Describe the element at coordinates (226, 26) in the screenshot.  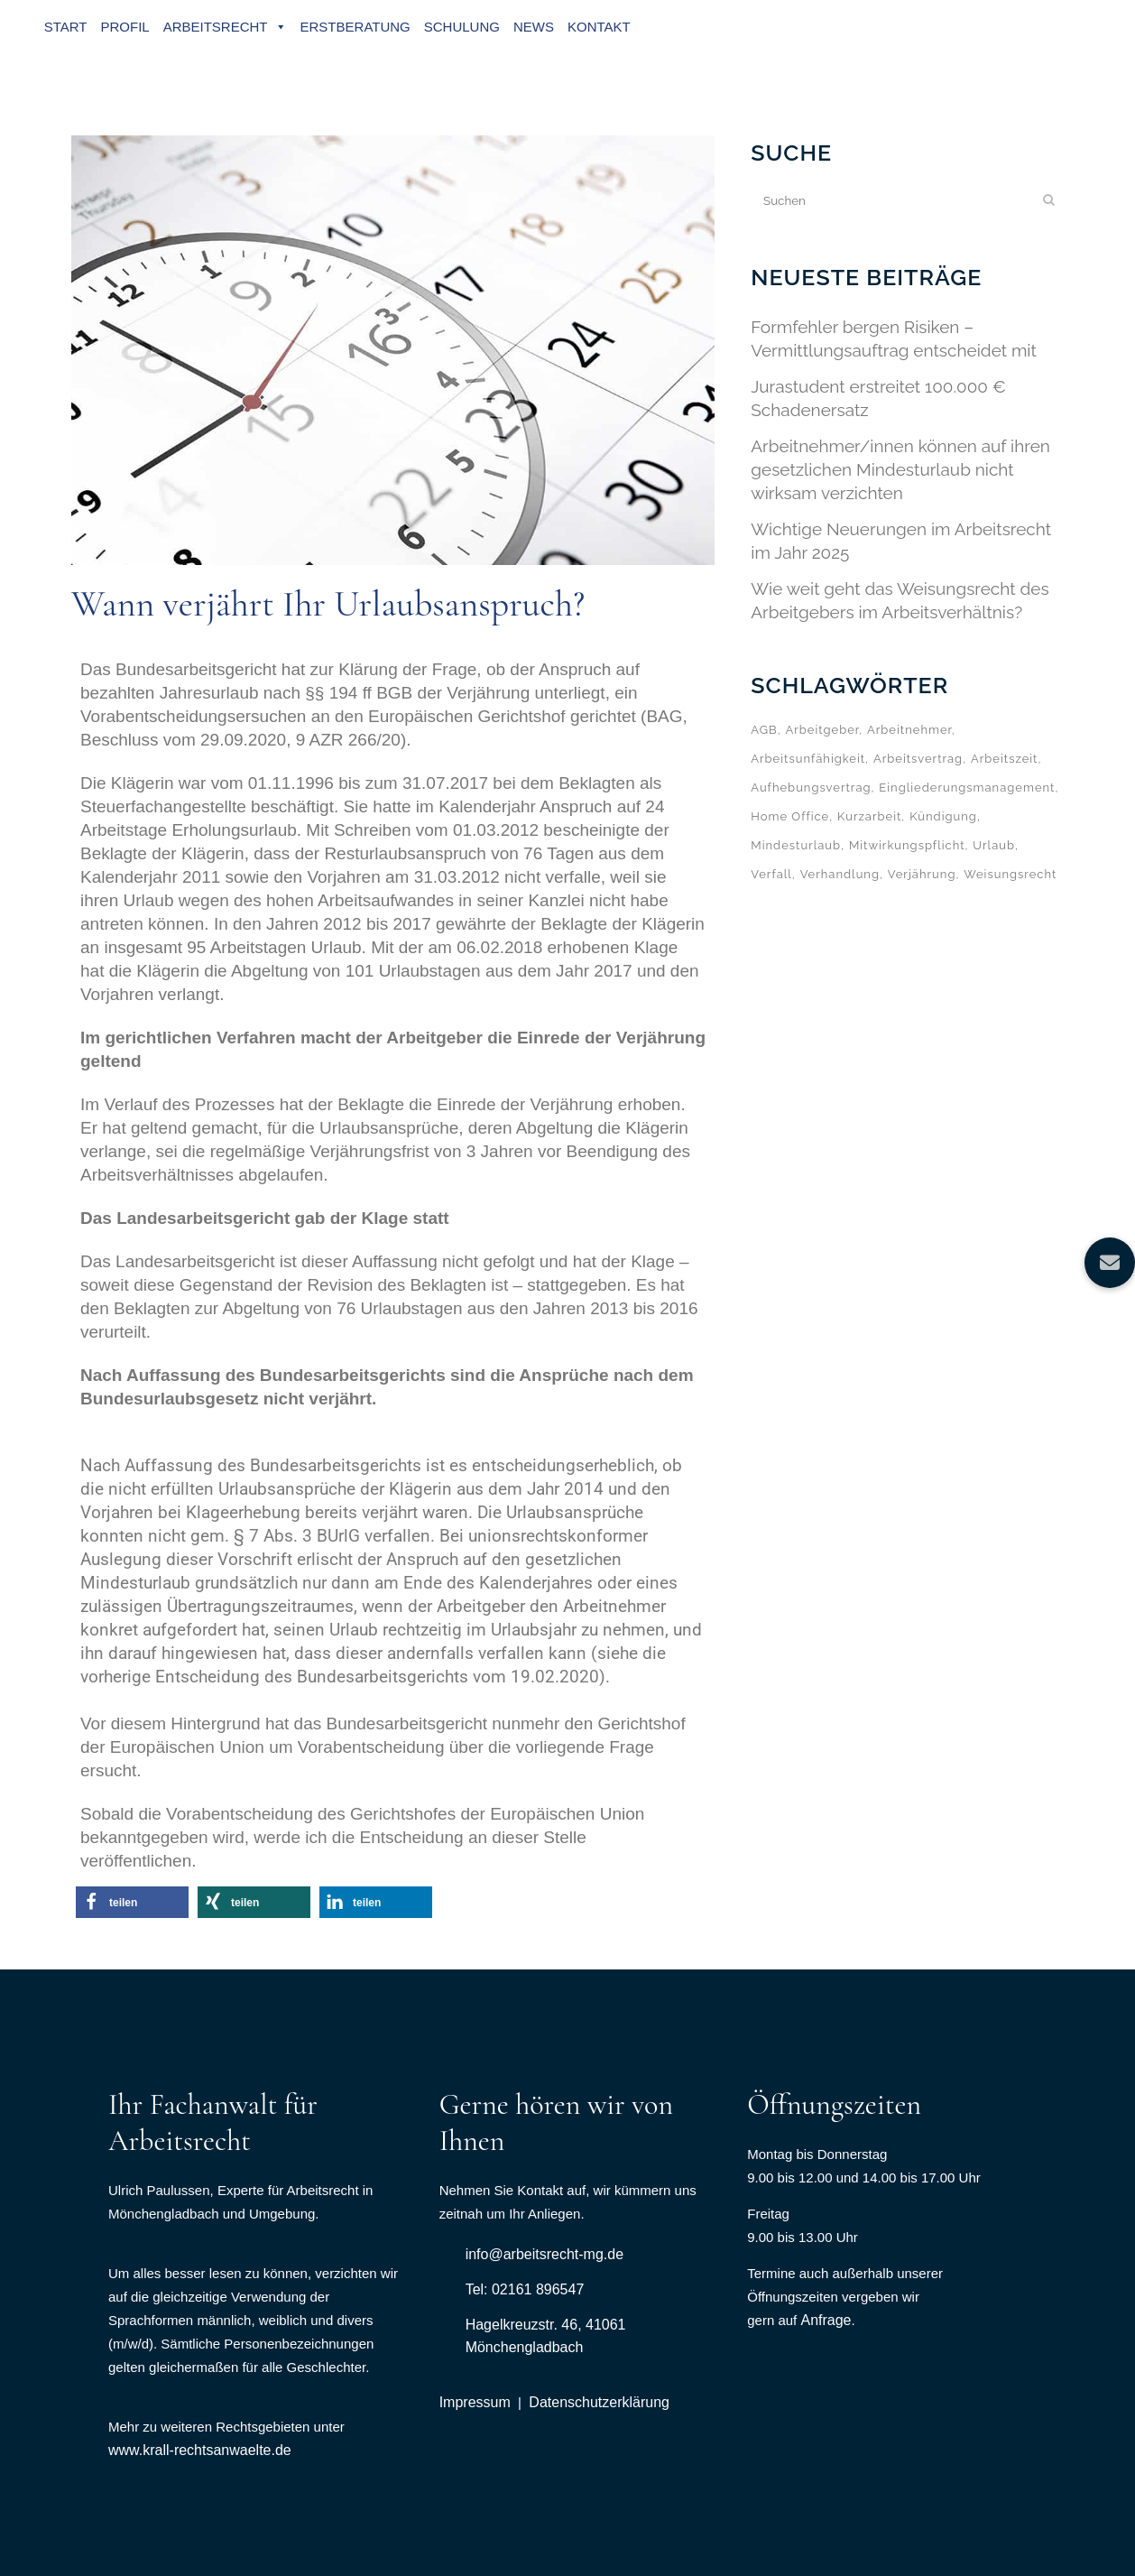
I see `Arbeitsrecht` at that location.